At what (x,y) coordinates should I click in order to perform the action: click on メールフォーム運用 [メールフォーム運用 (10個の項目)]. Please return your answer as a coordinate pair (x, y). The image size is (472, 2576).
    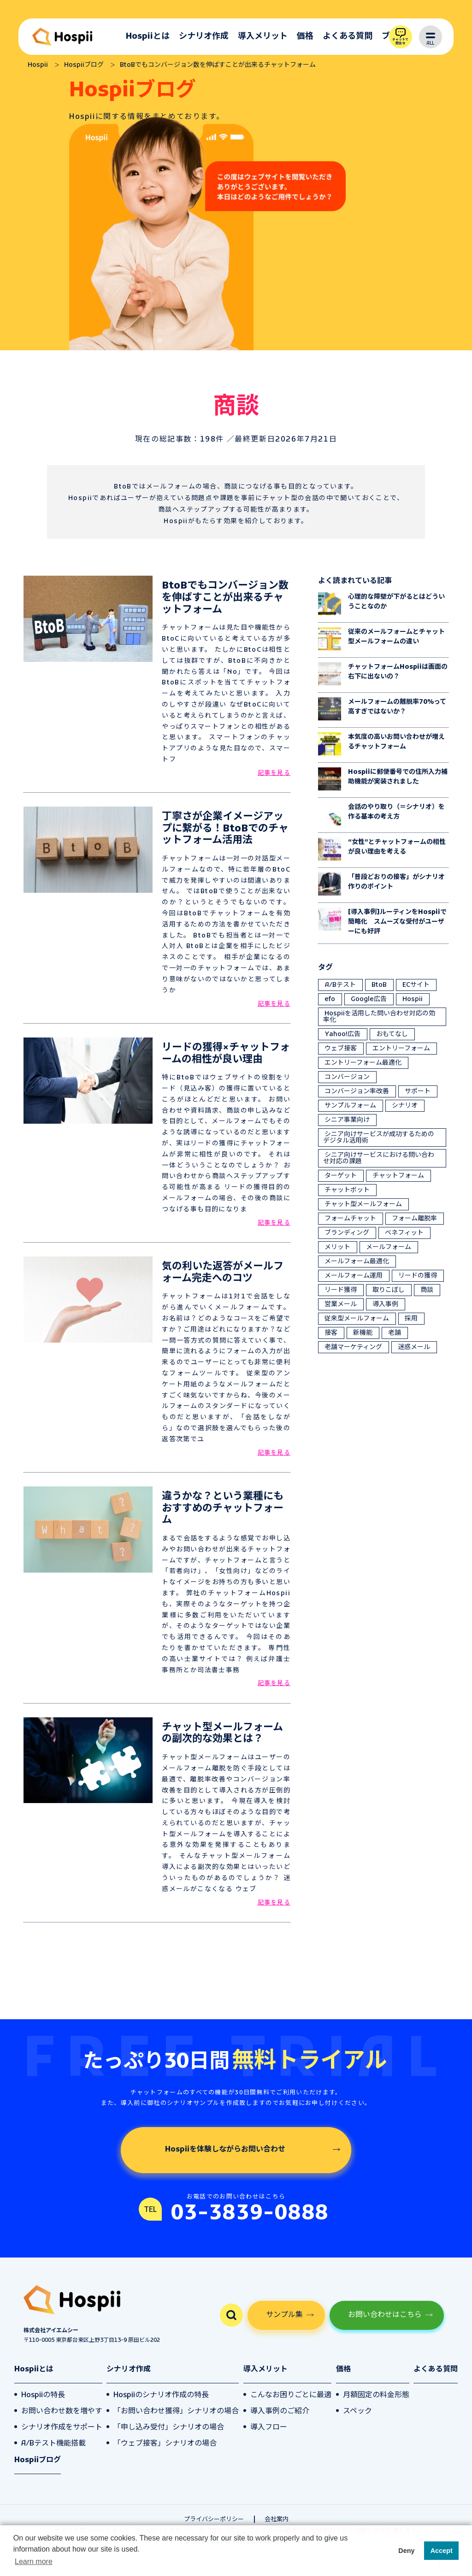
    Looking at the image, I should click on (353, 1276).